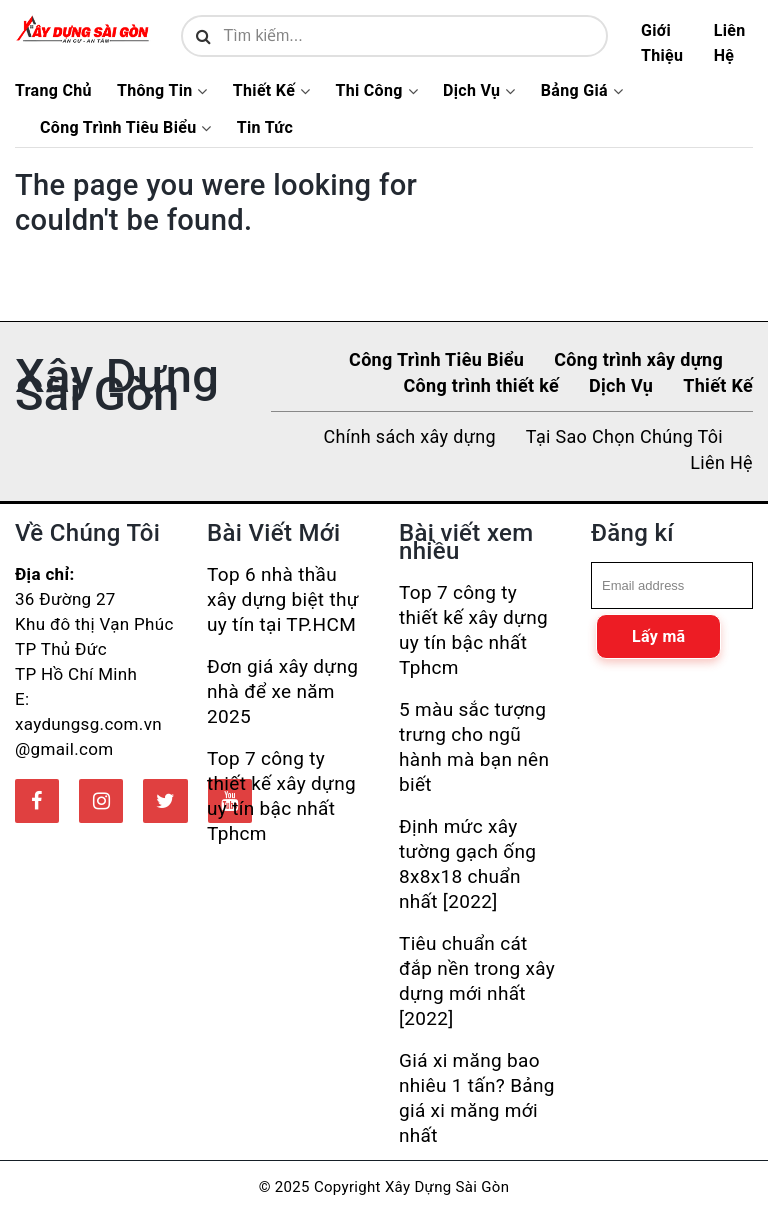 This screenshot has width=768, height=1214. I want to click on Liên Hệ, so click(730, 43).